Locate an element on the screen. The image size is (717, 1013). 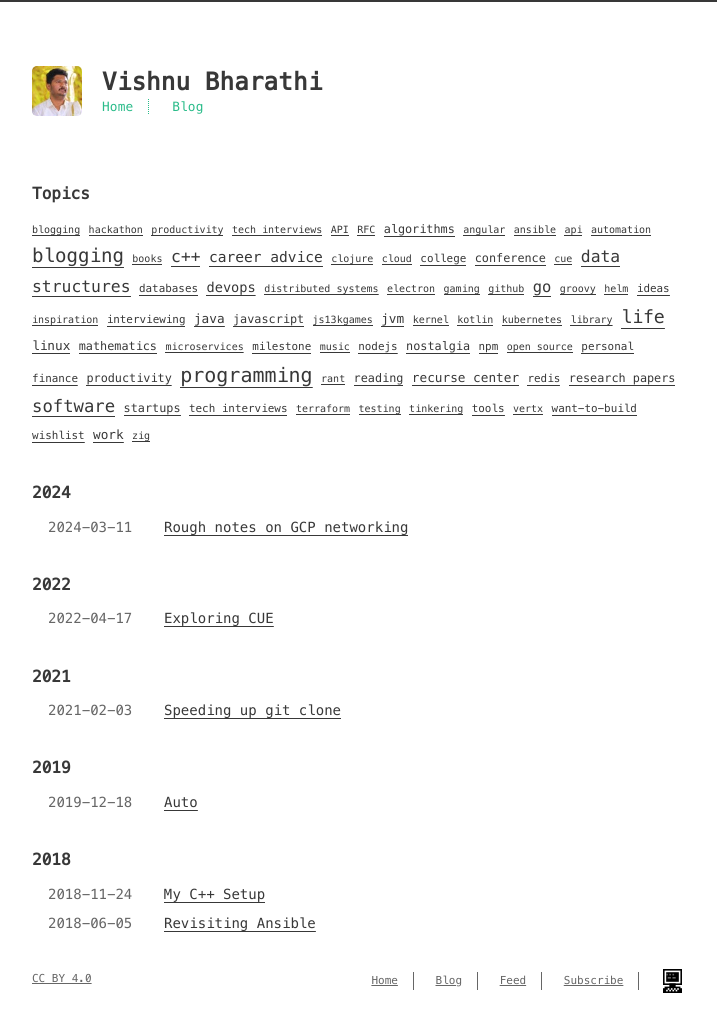
gaming is located at coordinates (462, 288).